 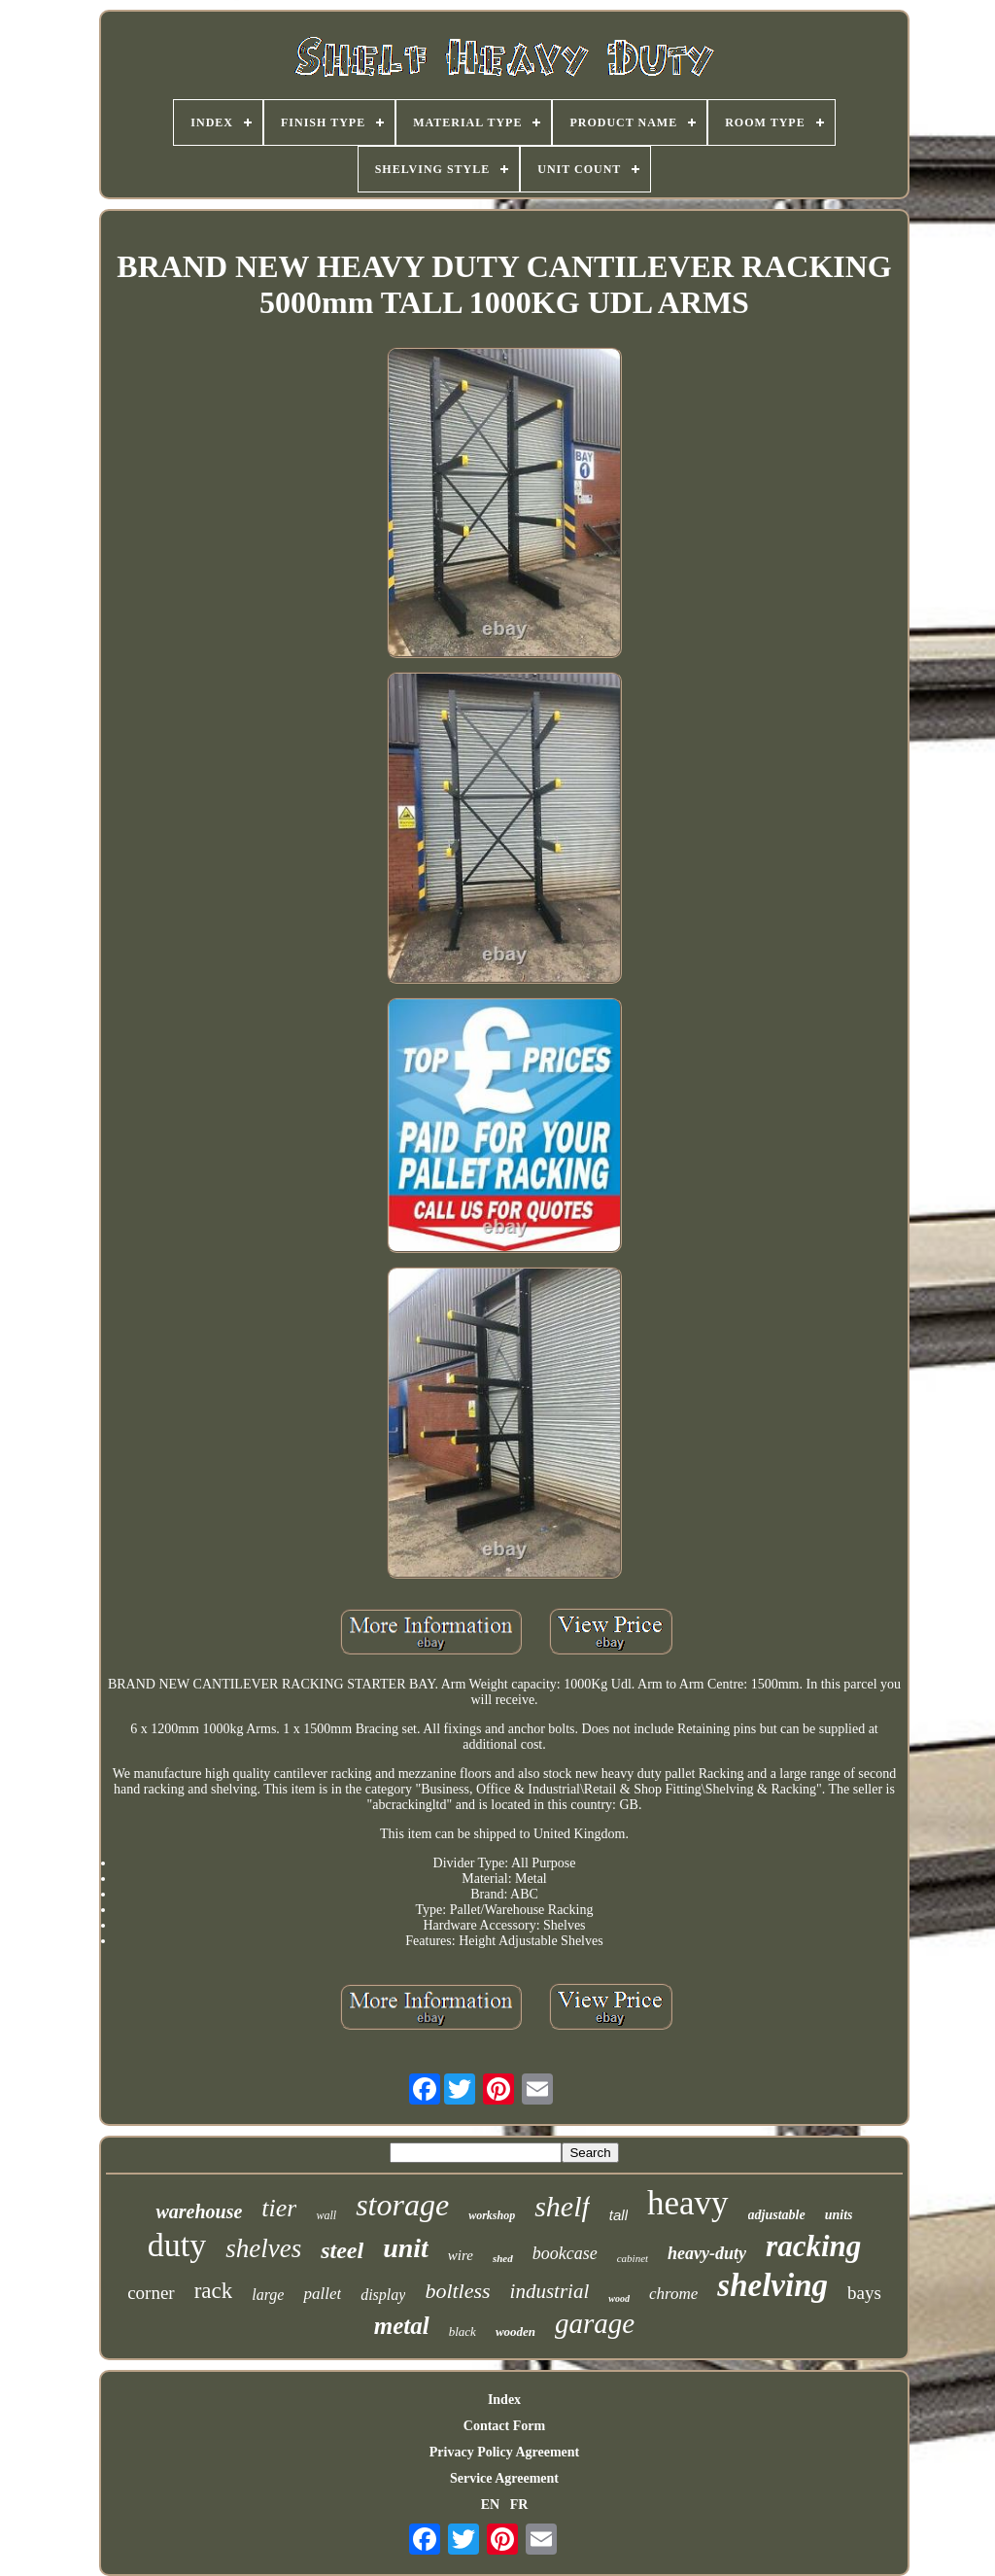 I want to click on wood, so click(x=619, y=2298).